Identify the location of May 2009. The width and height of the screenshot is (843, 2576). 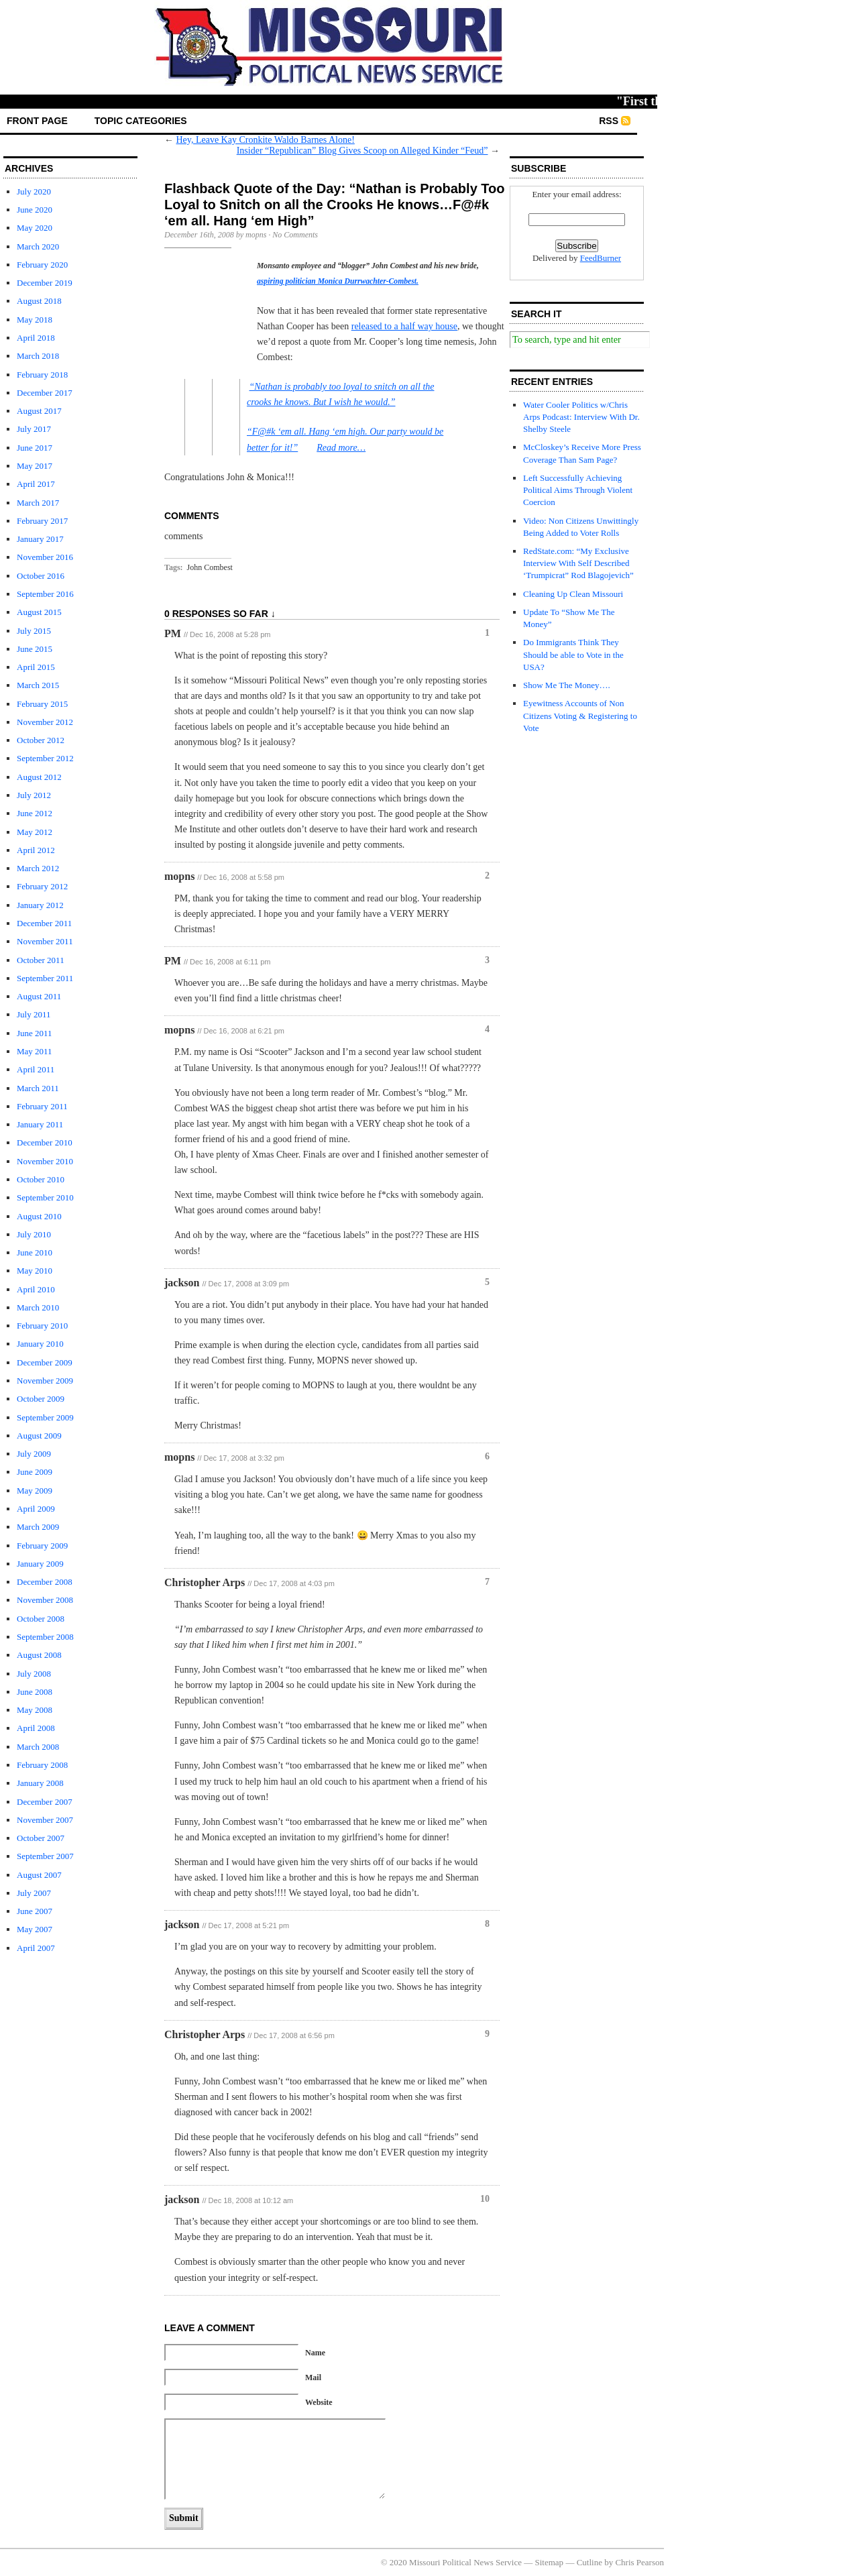
(34, 1491).